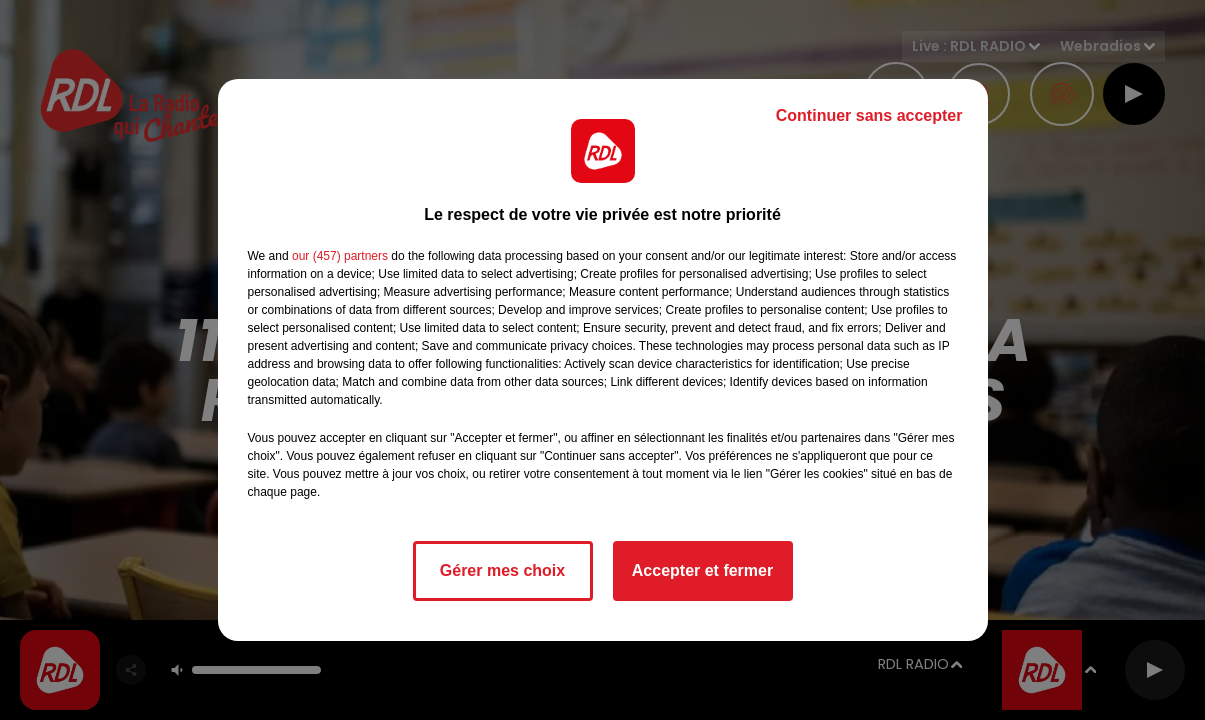 The image size is (1205, 720). I want to click on Gérer mes choix, so click(502, 570).